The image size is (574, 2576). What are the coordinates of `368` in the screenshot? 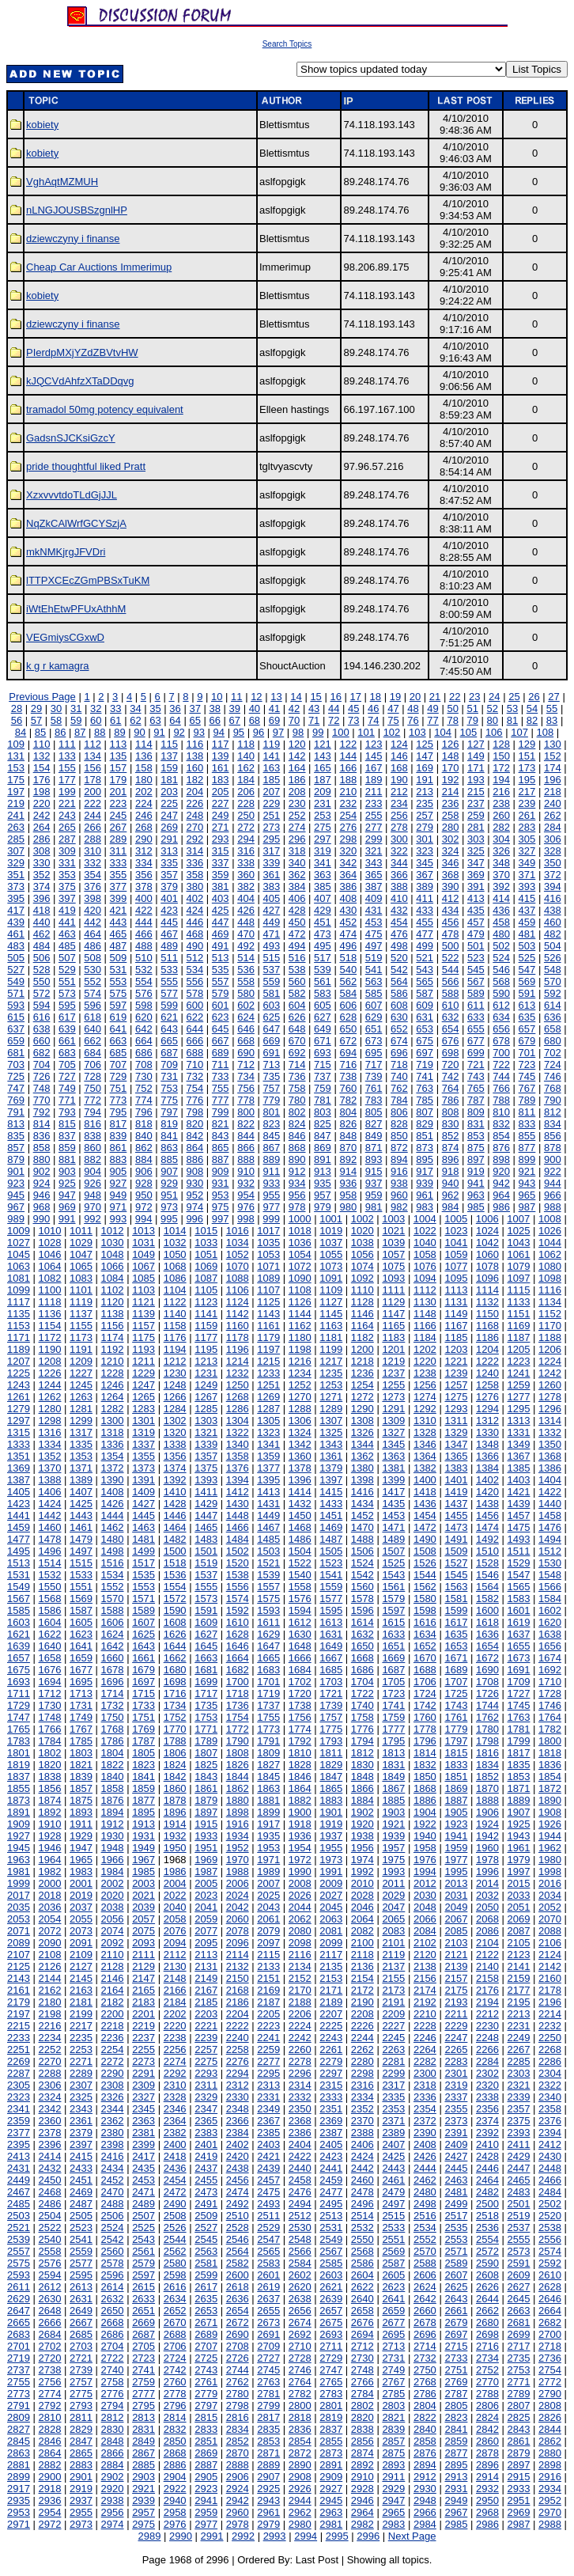 It's located at (450, 875).